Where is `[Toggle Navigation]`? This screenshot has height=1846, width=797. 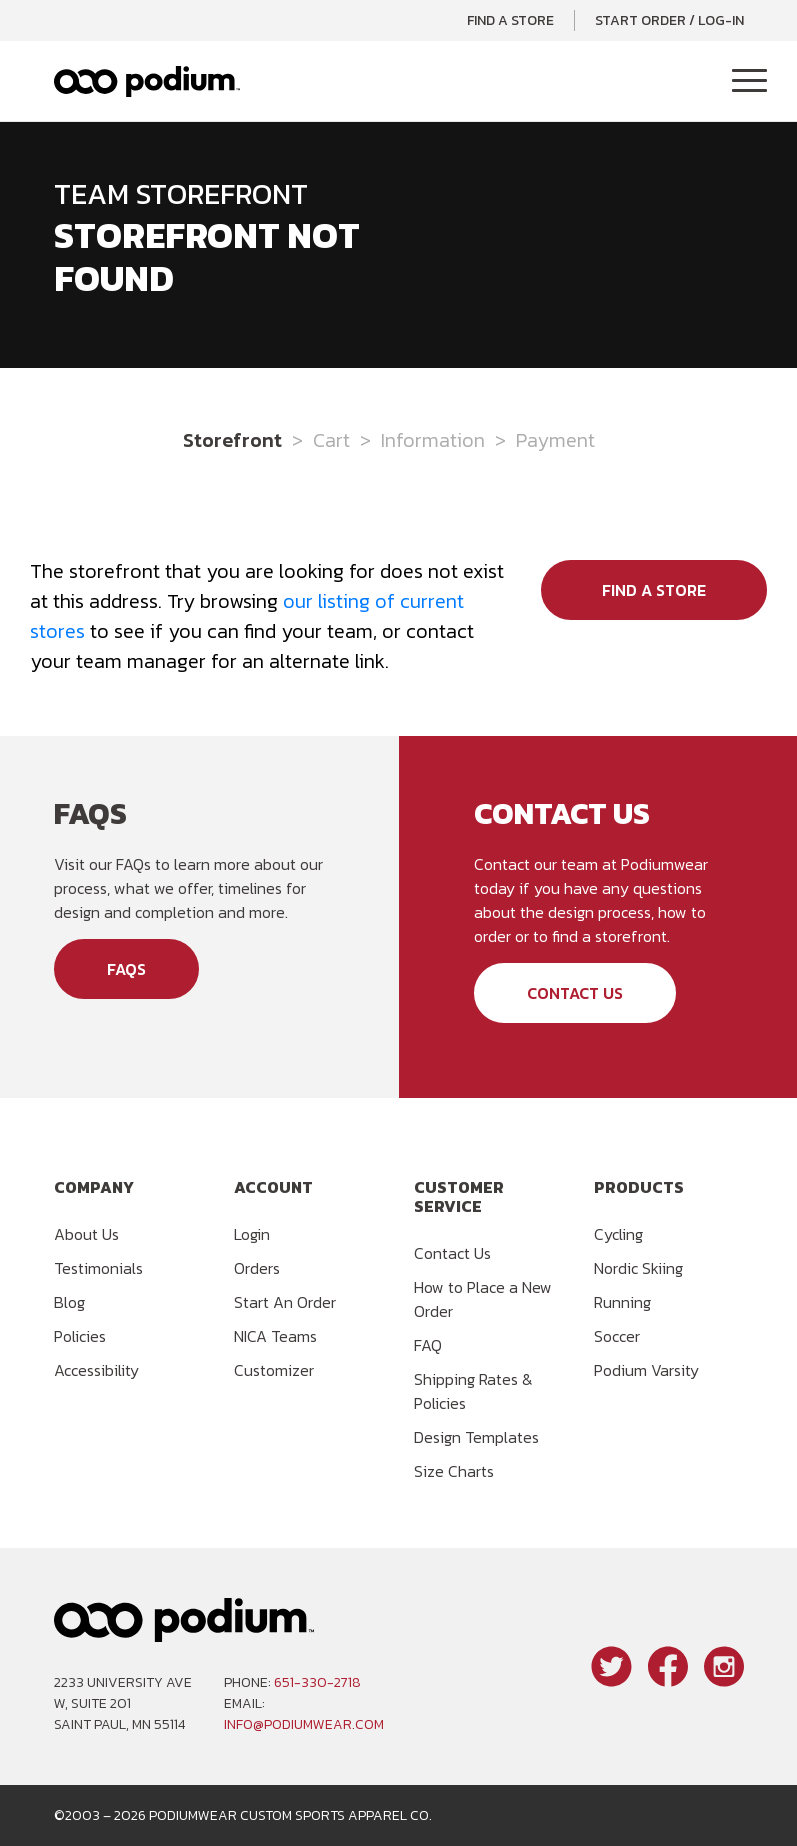
[Toggle Navigation] is located at coordinates (749, 82).